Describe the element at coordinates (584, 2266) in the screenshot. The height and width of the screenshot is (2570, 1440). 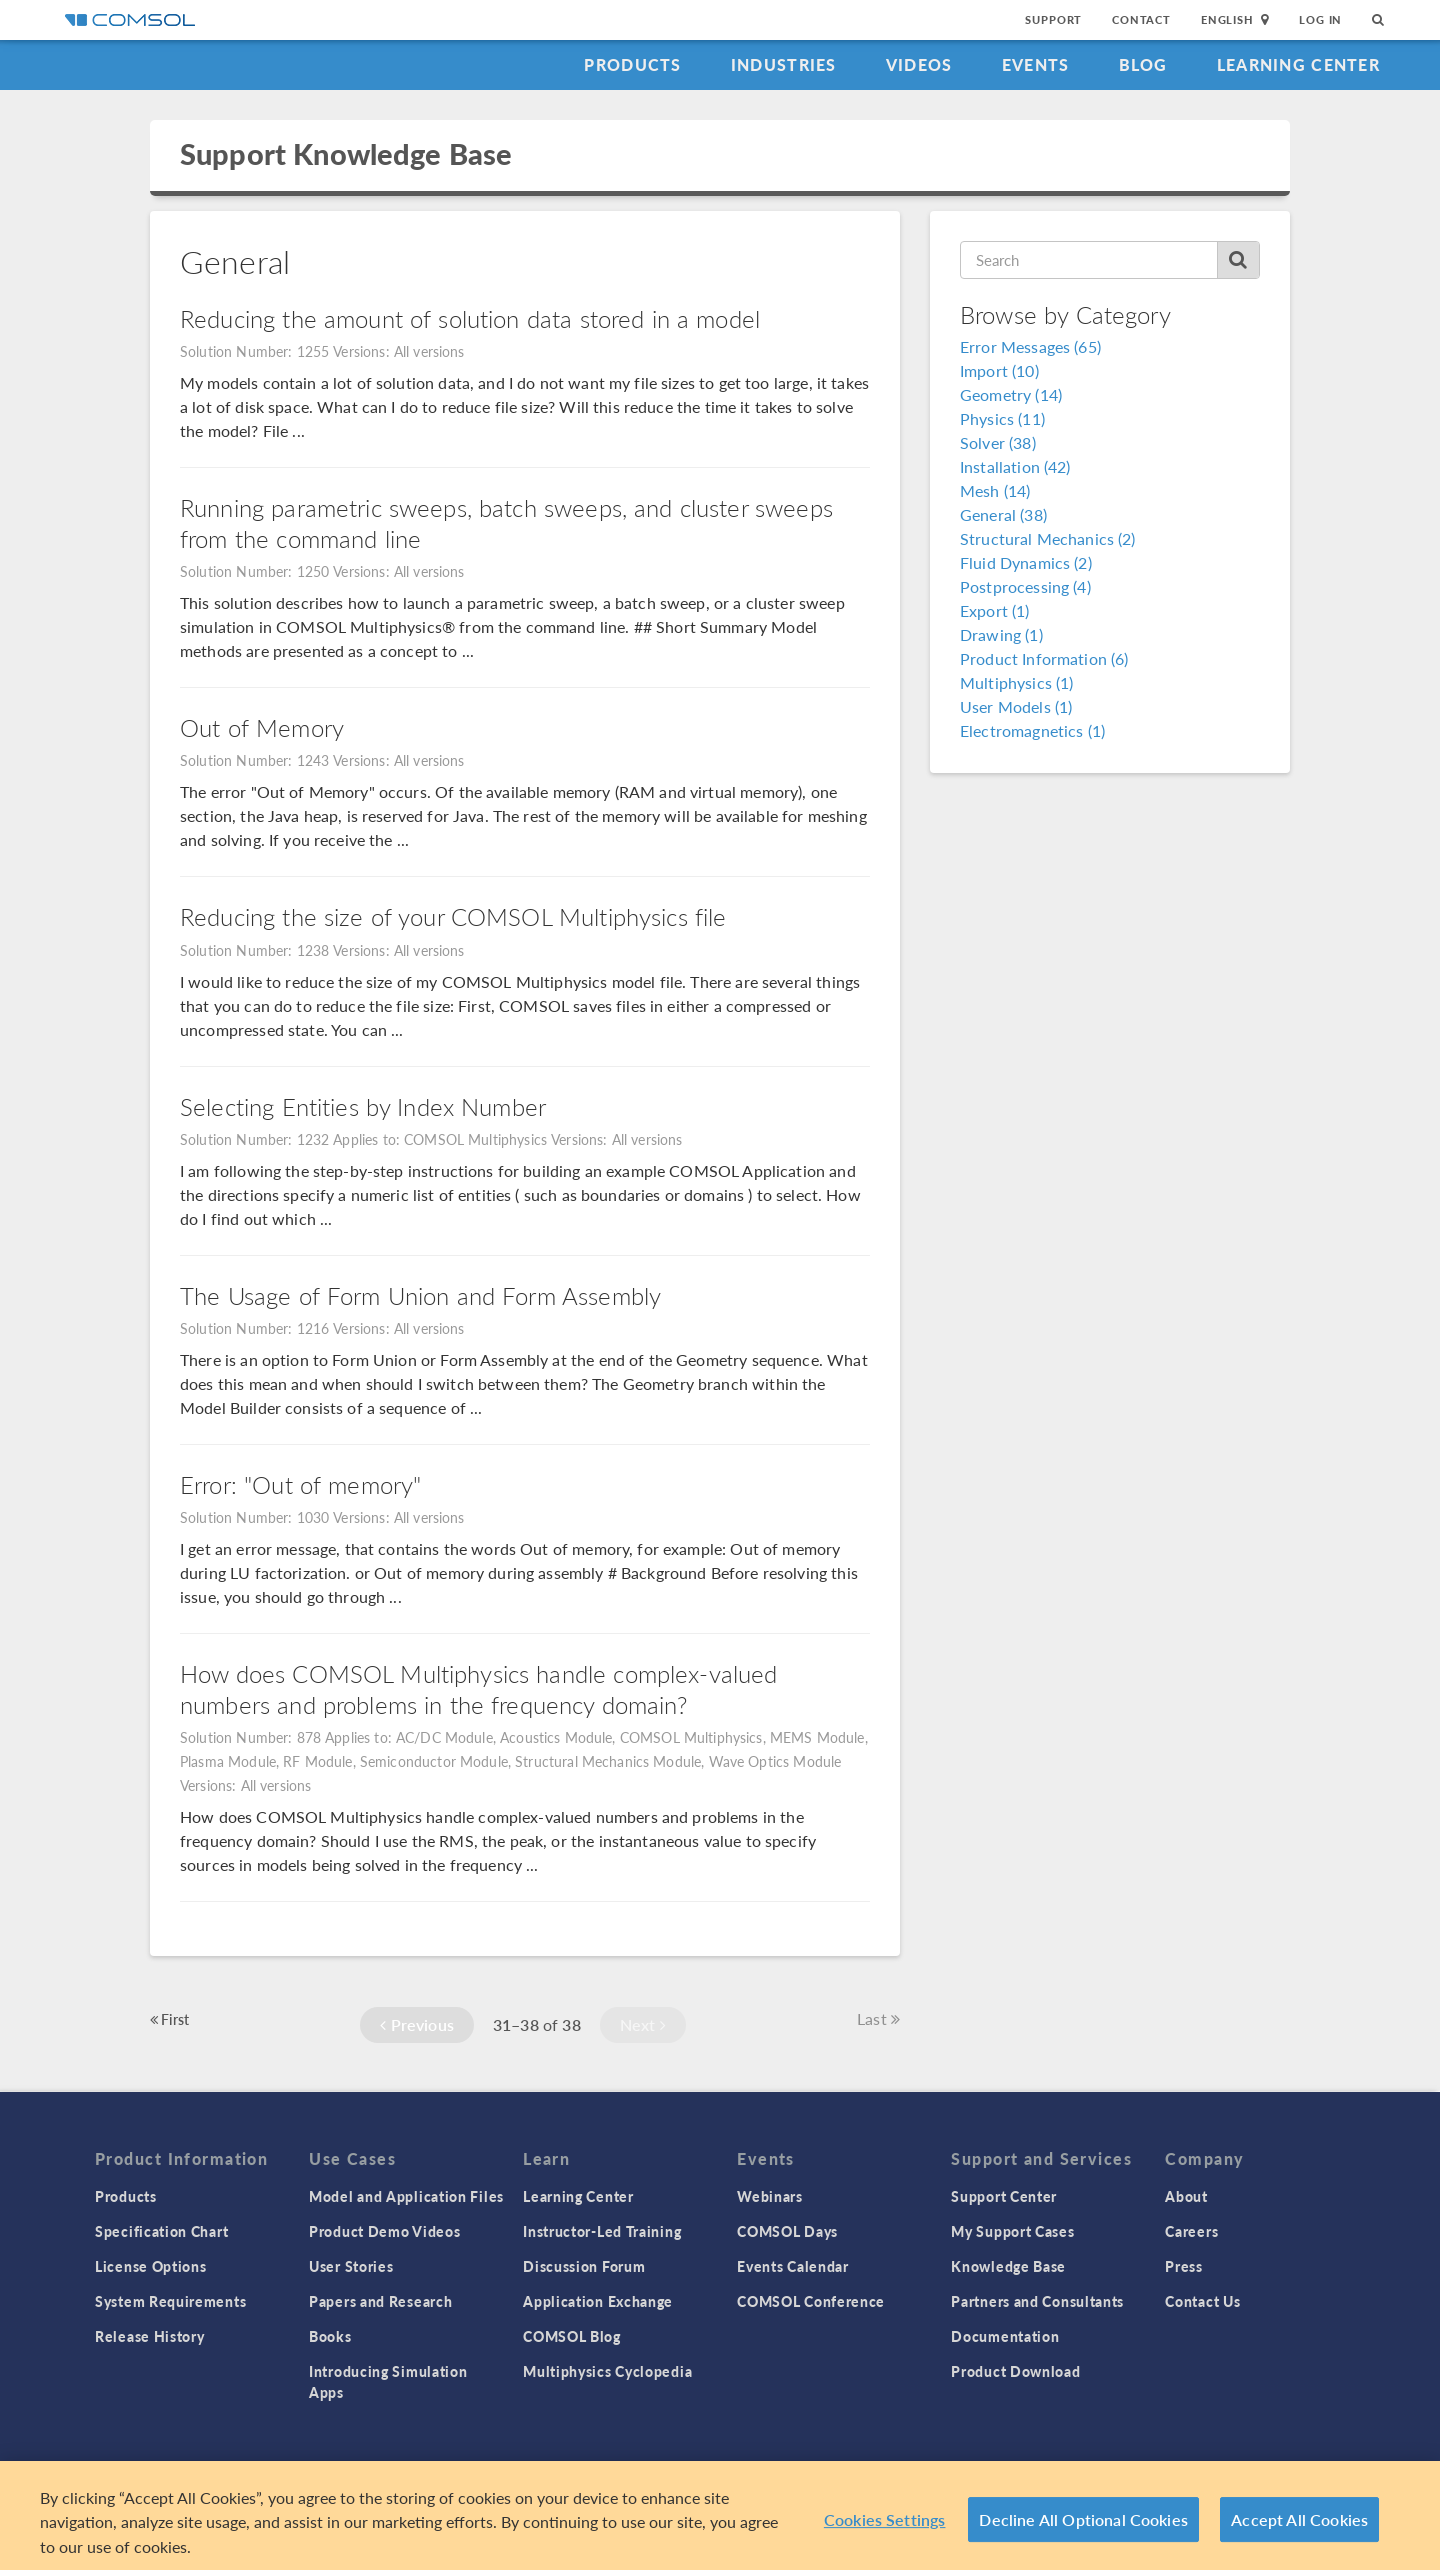
I see `Discussion Forum` at that location.